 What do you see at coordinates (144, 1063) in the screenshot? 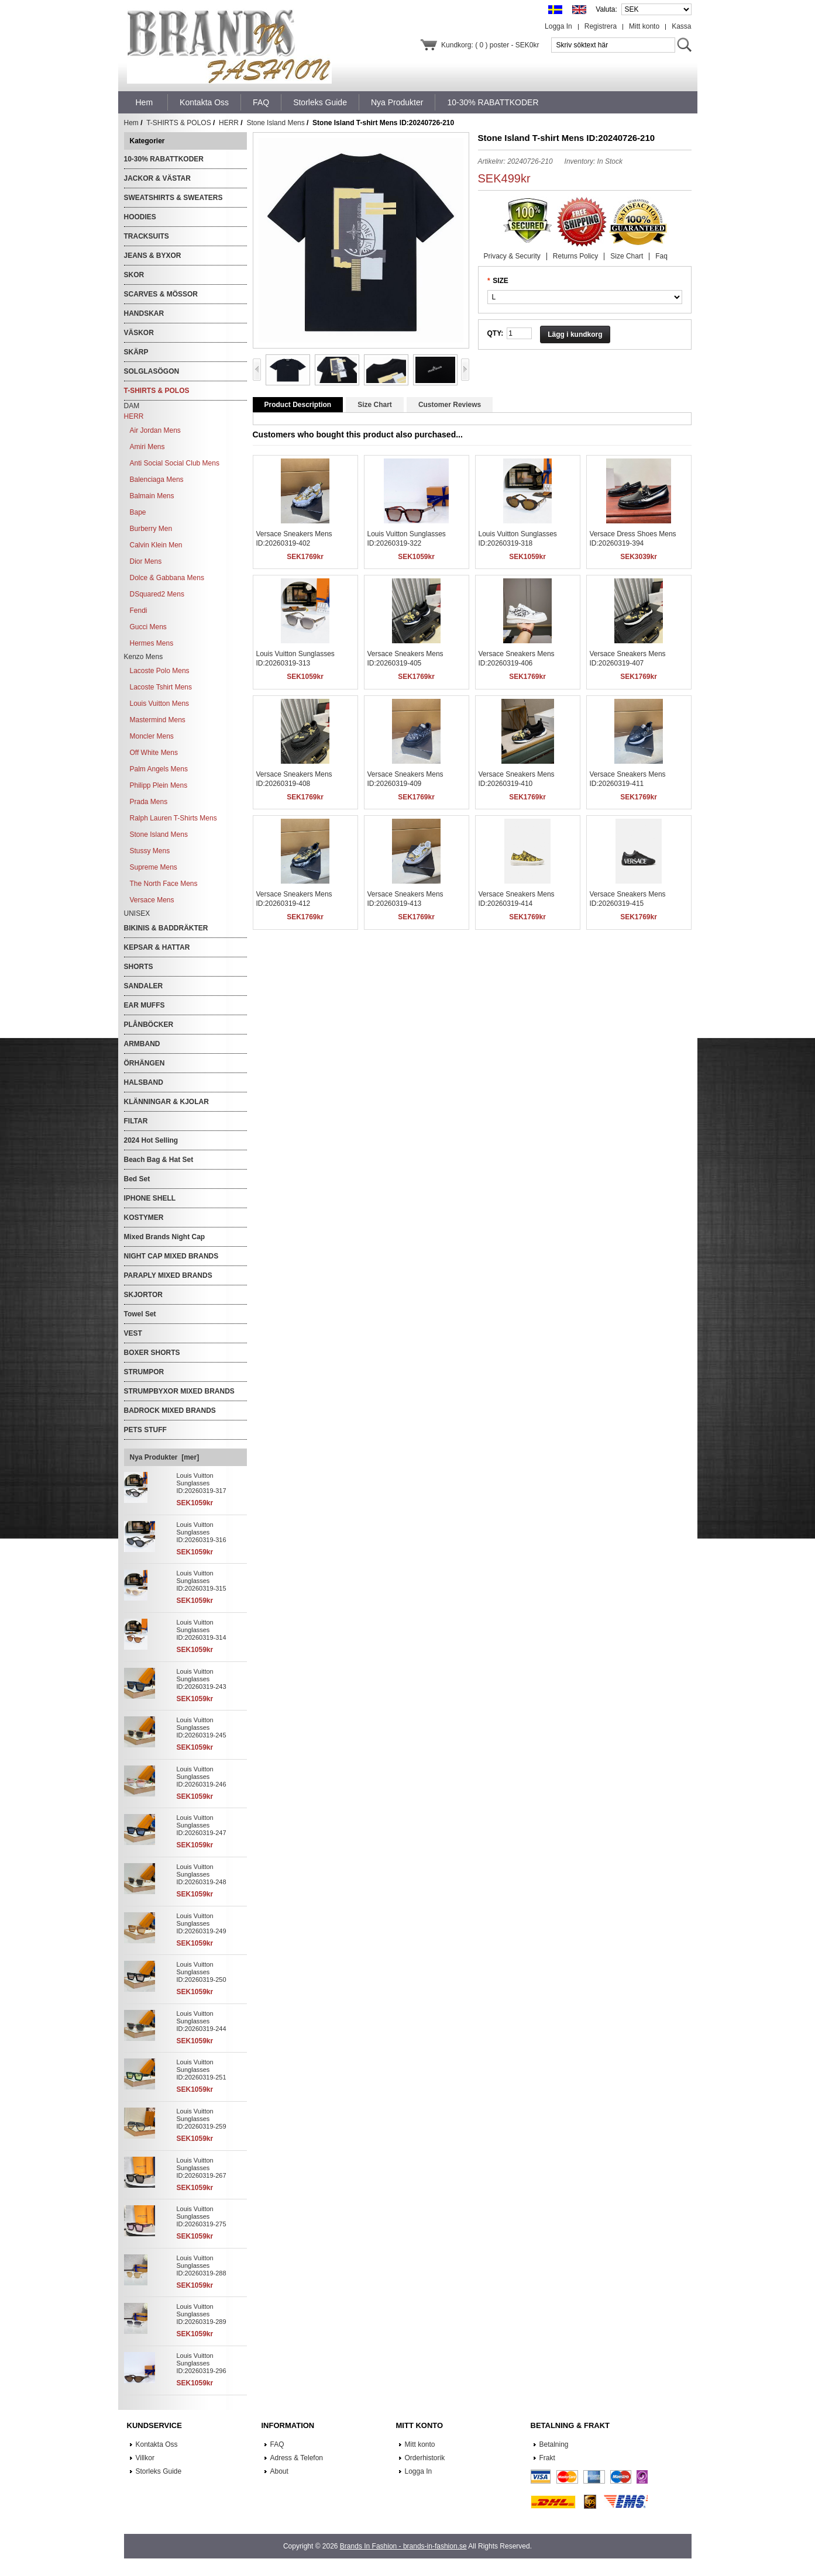
I see `ÖRHÄNGEN` at bounding box center [144, 1063].